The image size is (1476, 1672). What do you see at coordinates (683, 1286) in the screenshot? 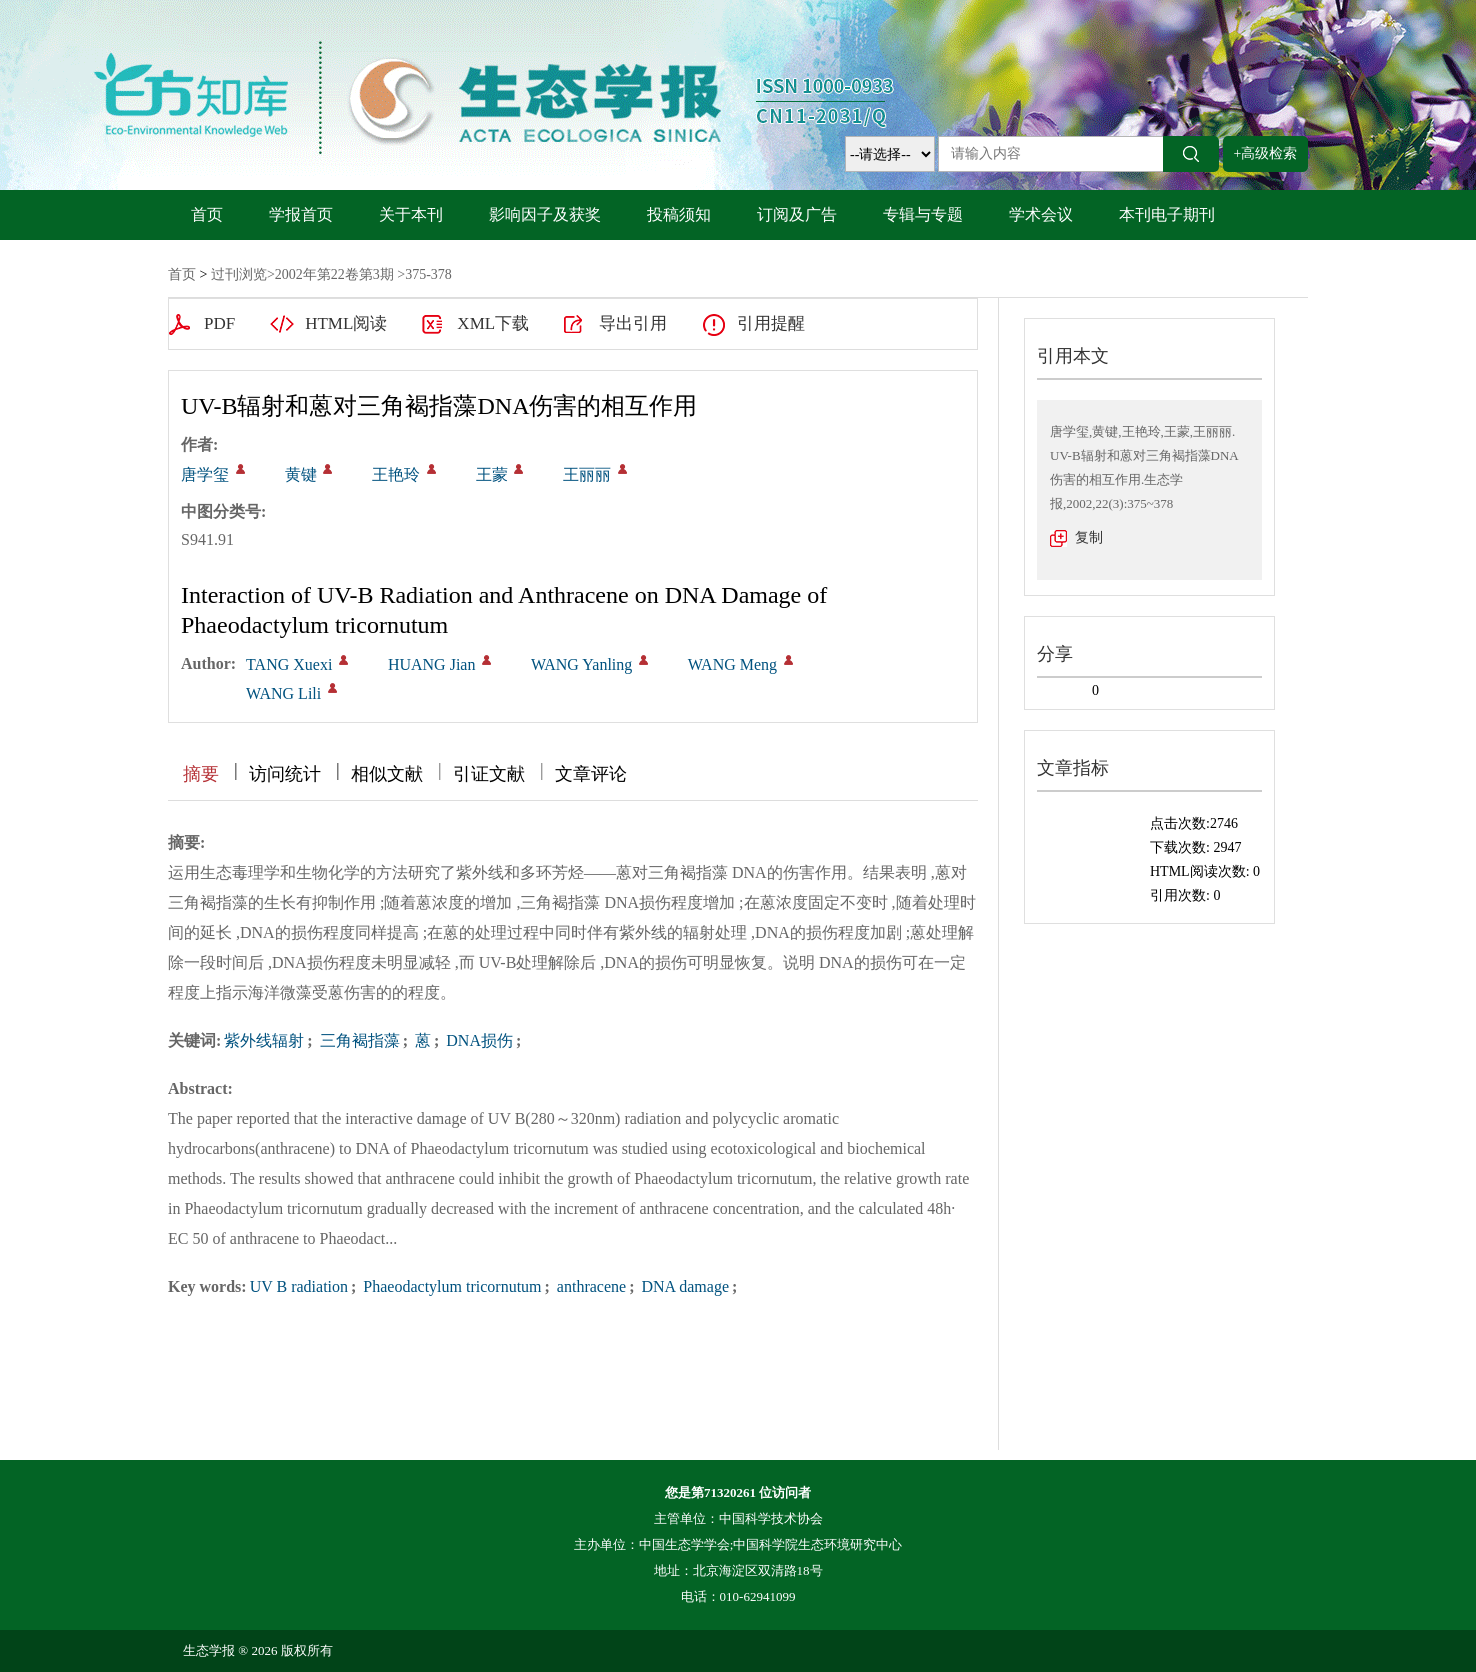
I see `DNA damage` at bounding box center [683, 1286].